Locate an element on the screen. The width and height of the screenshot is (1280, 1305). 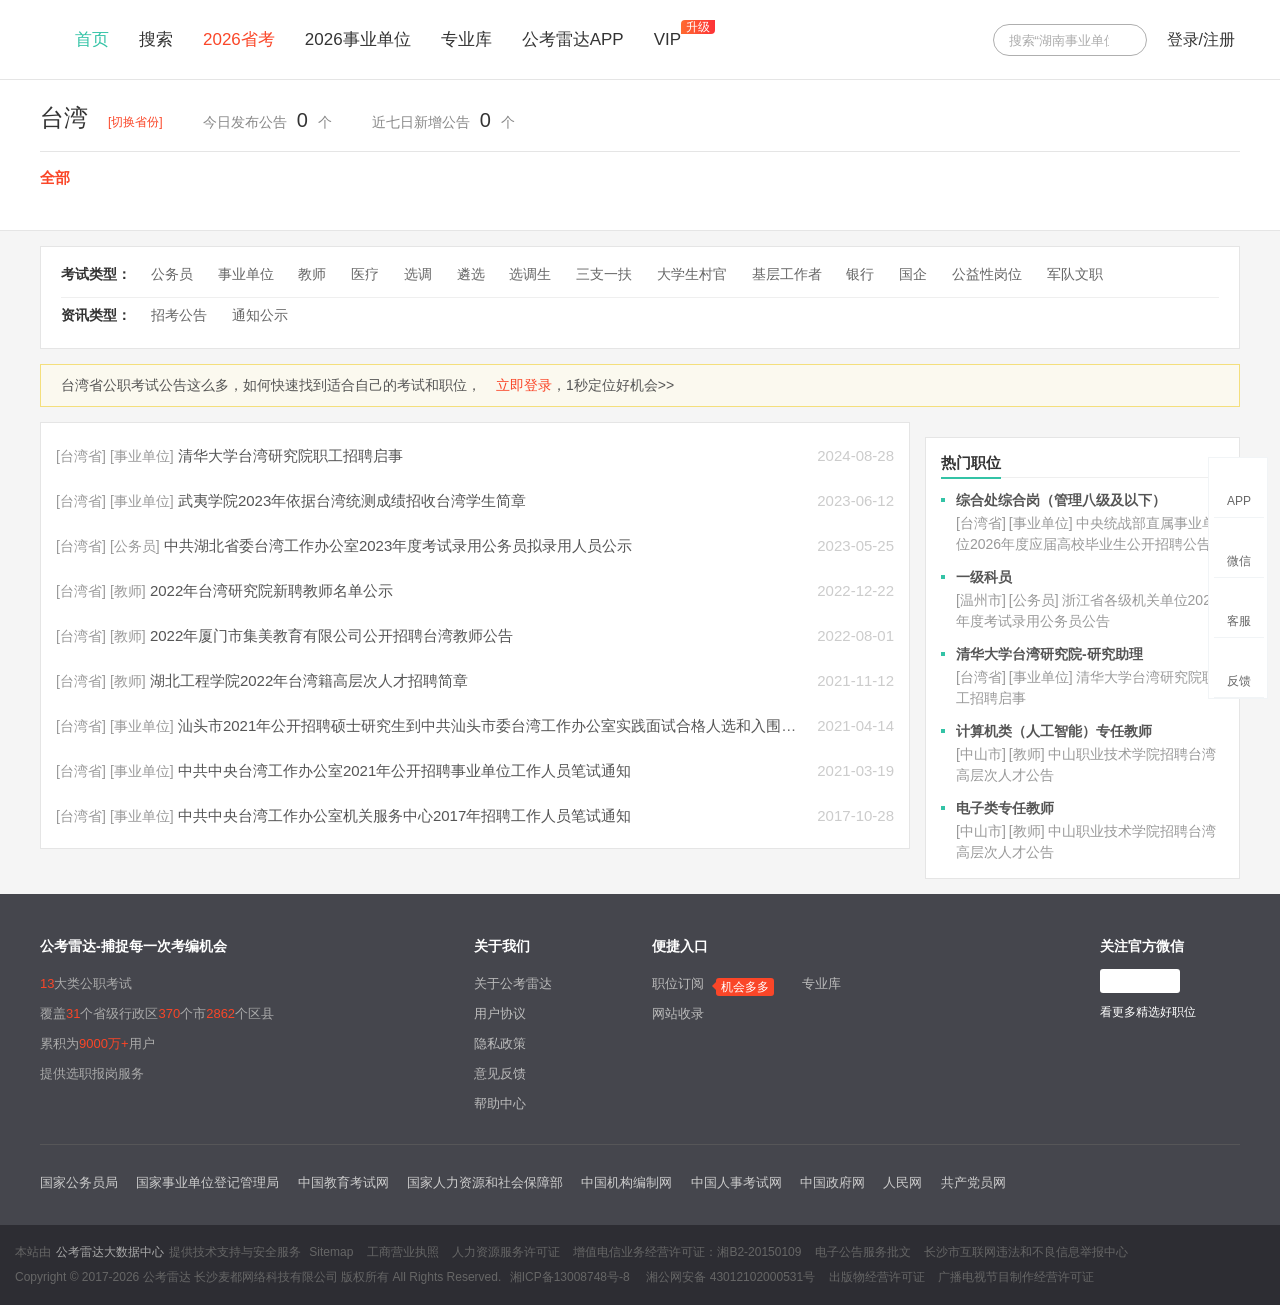
武夷学院2023年依据台湾统测成绩招收台湾学生简章 is located at coordinates (352, 500).